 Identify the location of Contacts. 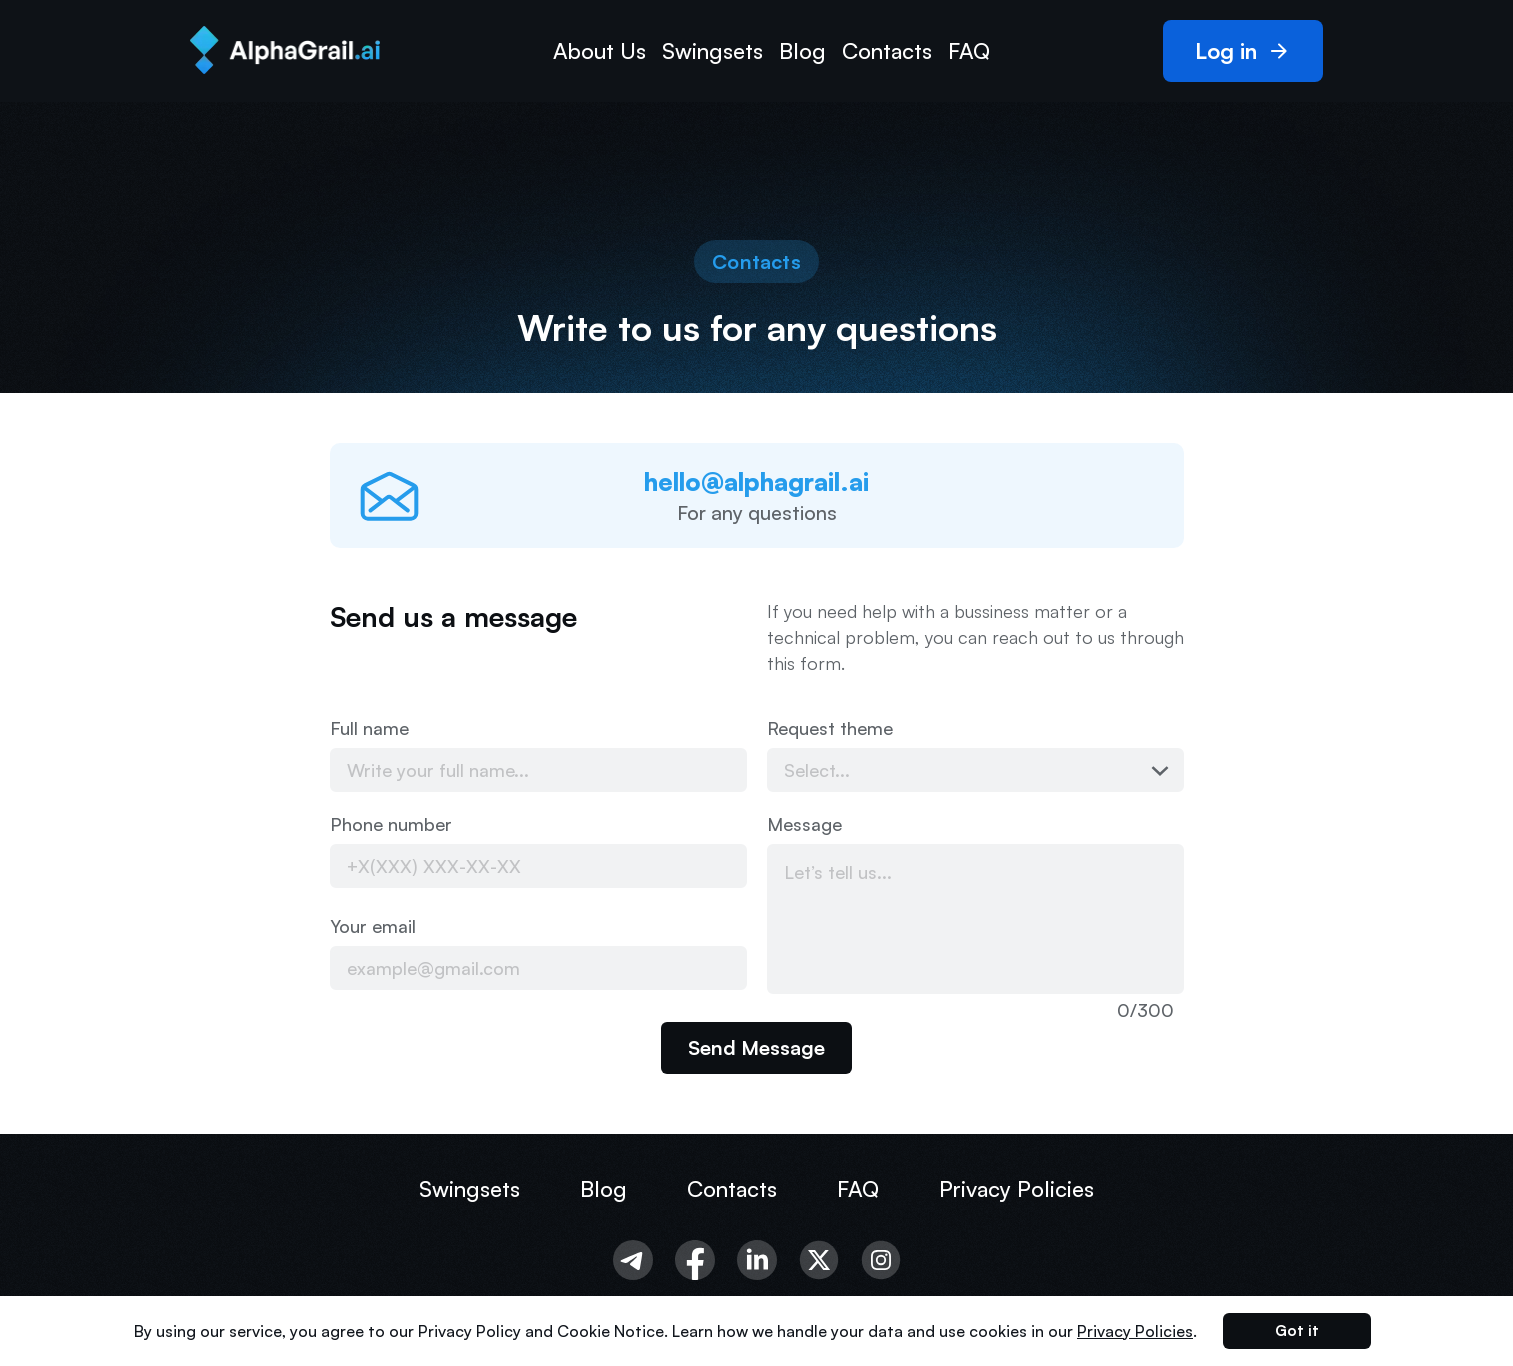
(887, 50).